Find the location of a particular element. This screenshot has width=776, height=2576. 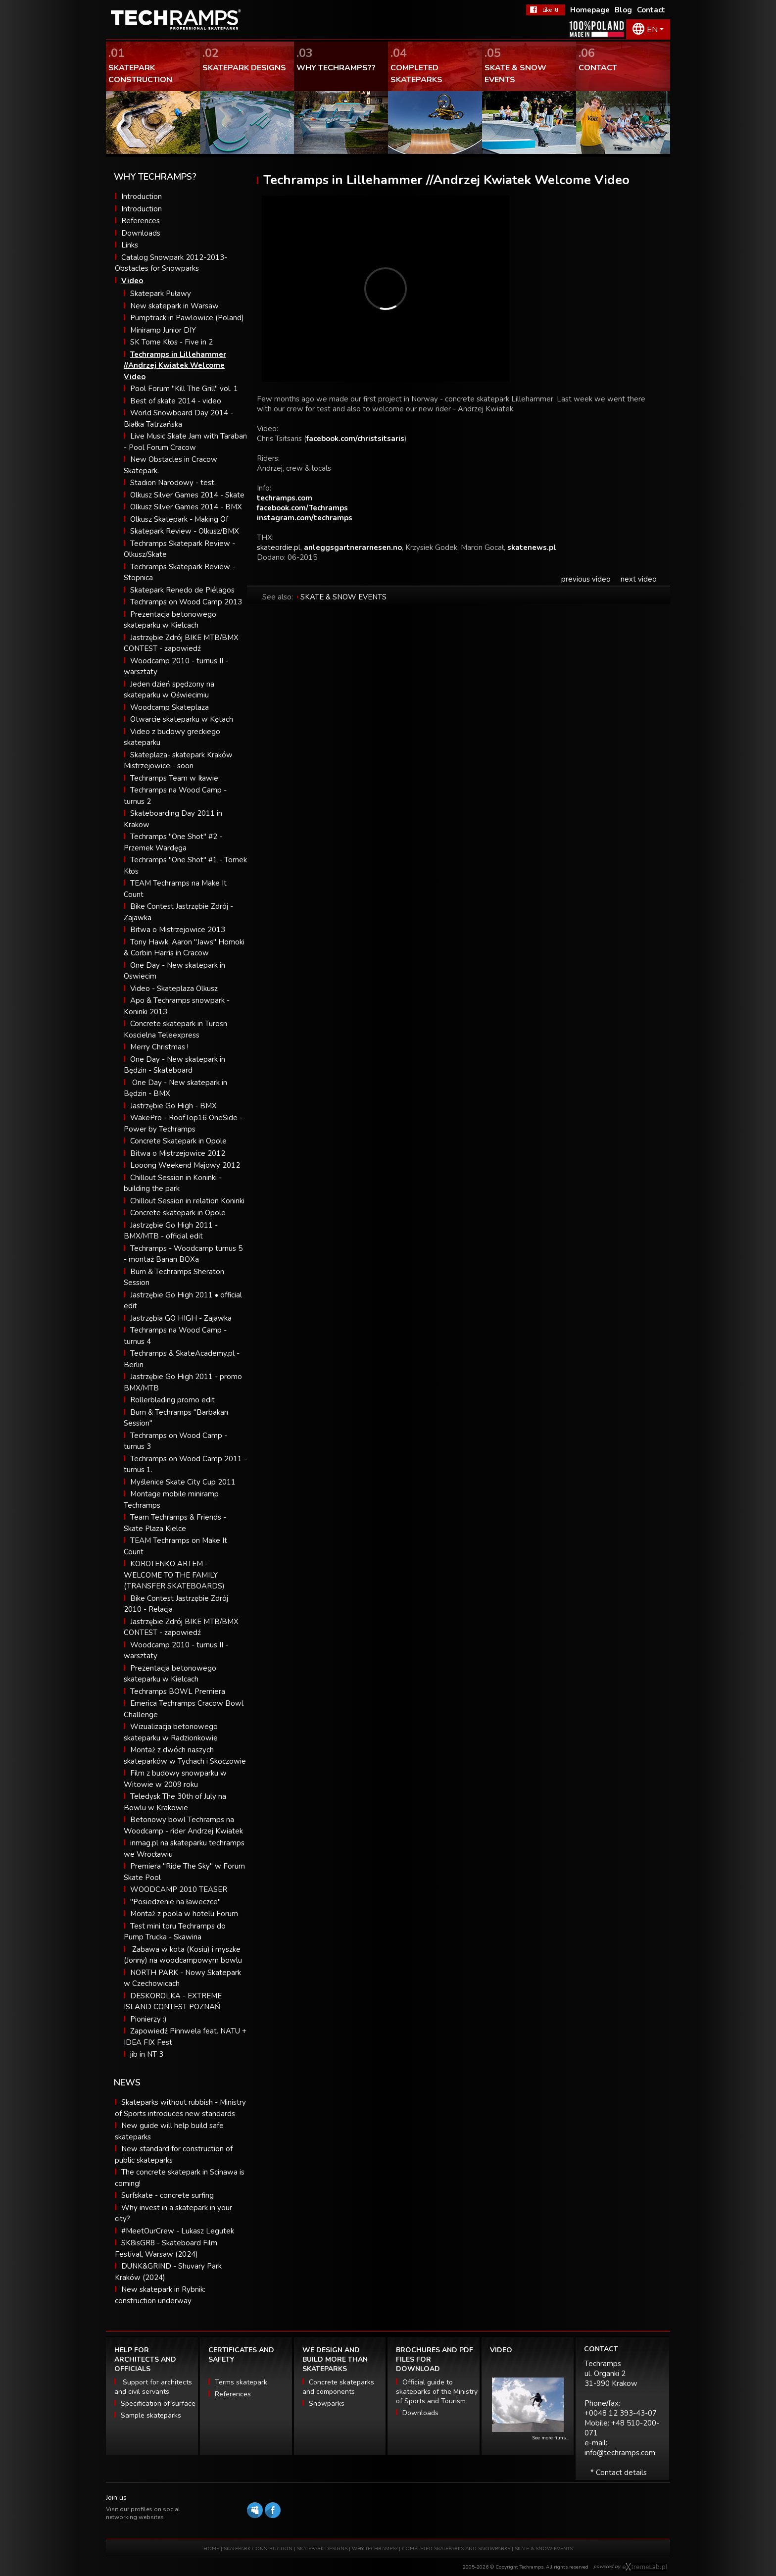

Software house eXtremelab w Krakowie is located at coordinates (645, 2567).